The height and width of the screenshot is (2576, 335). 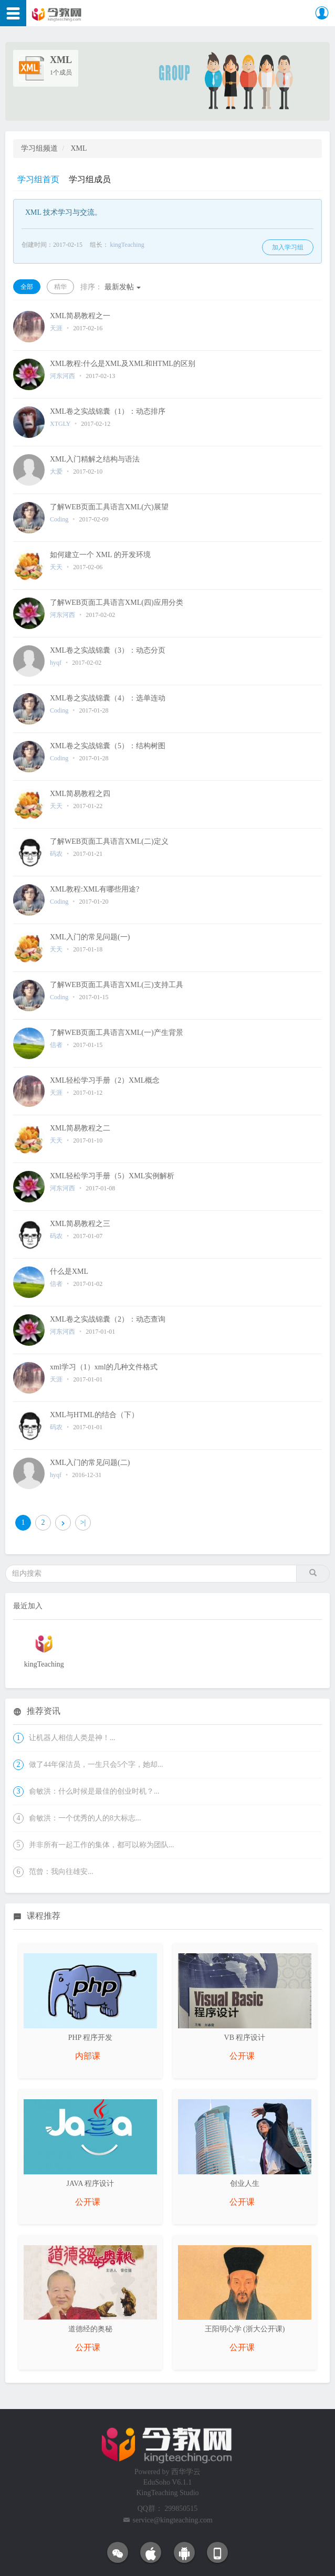 What do you see at coordinates (59, 519) in the screenshot?
I see `Coding` at bounding box center [59, 519].